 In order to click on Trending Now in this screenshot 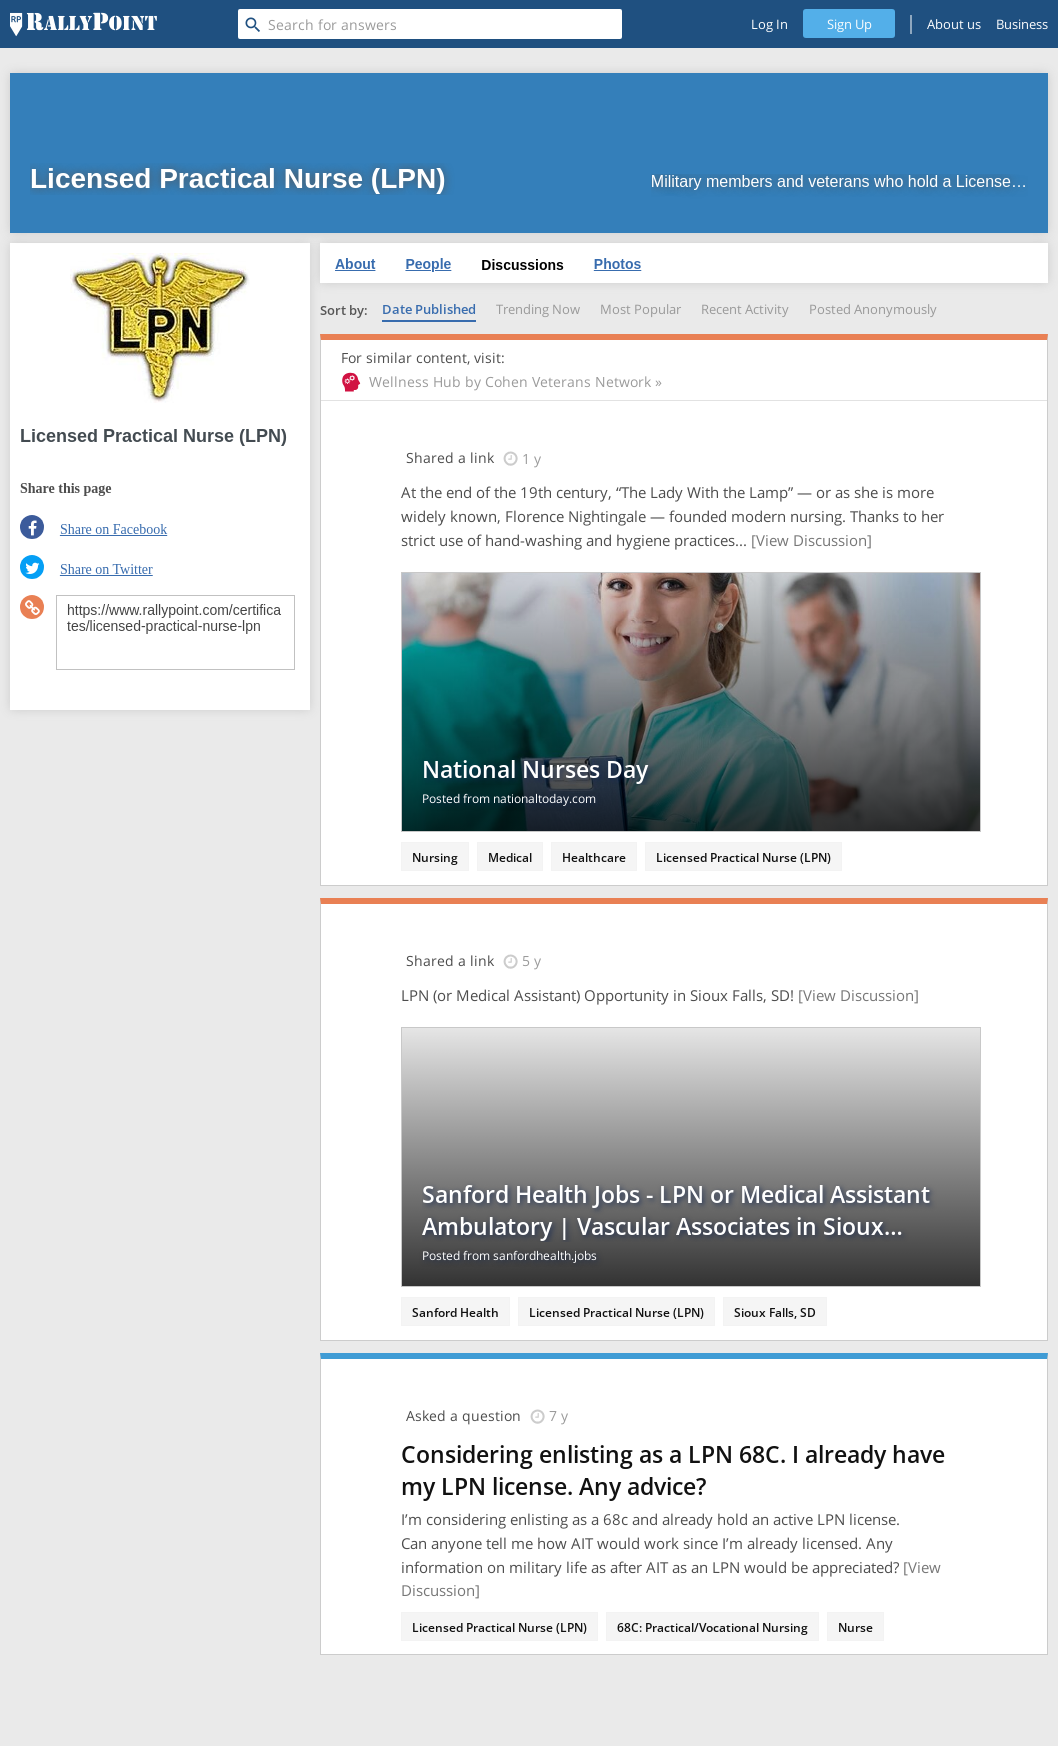, I will do `click(538, 309)`.